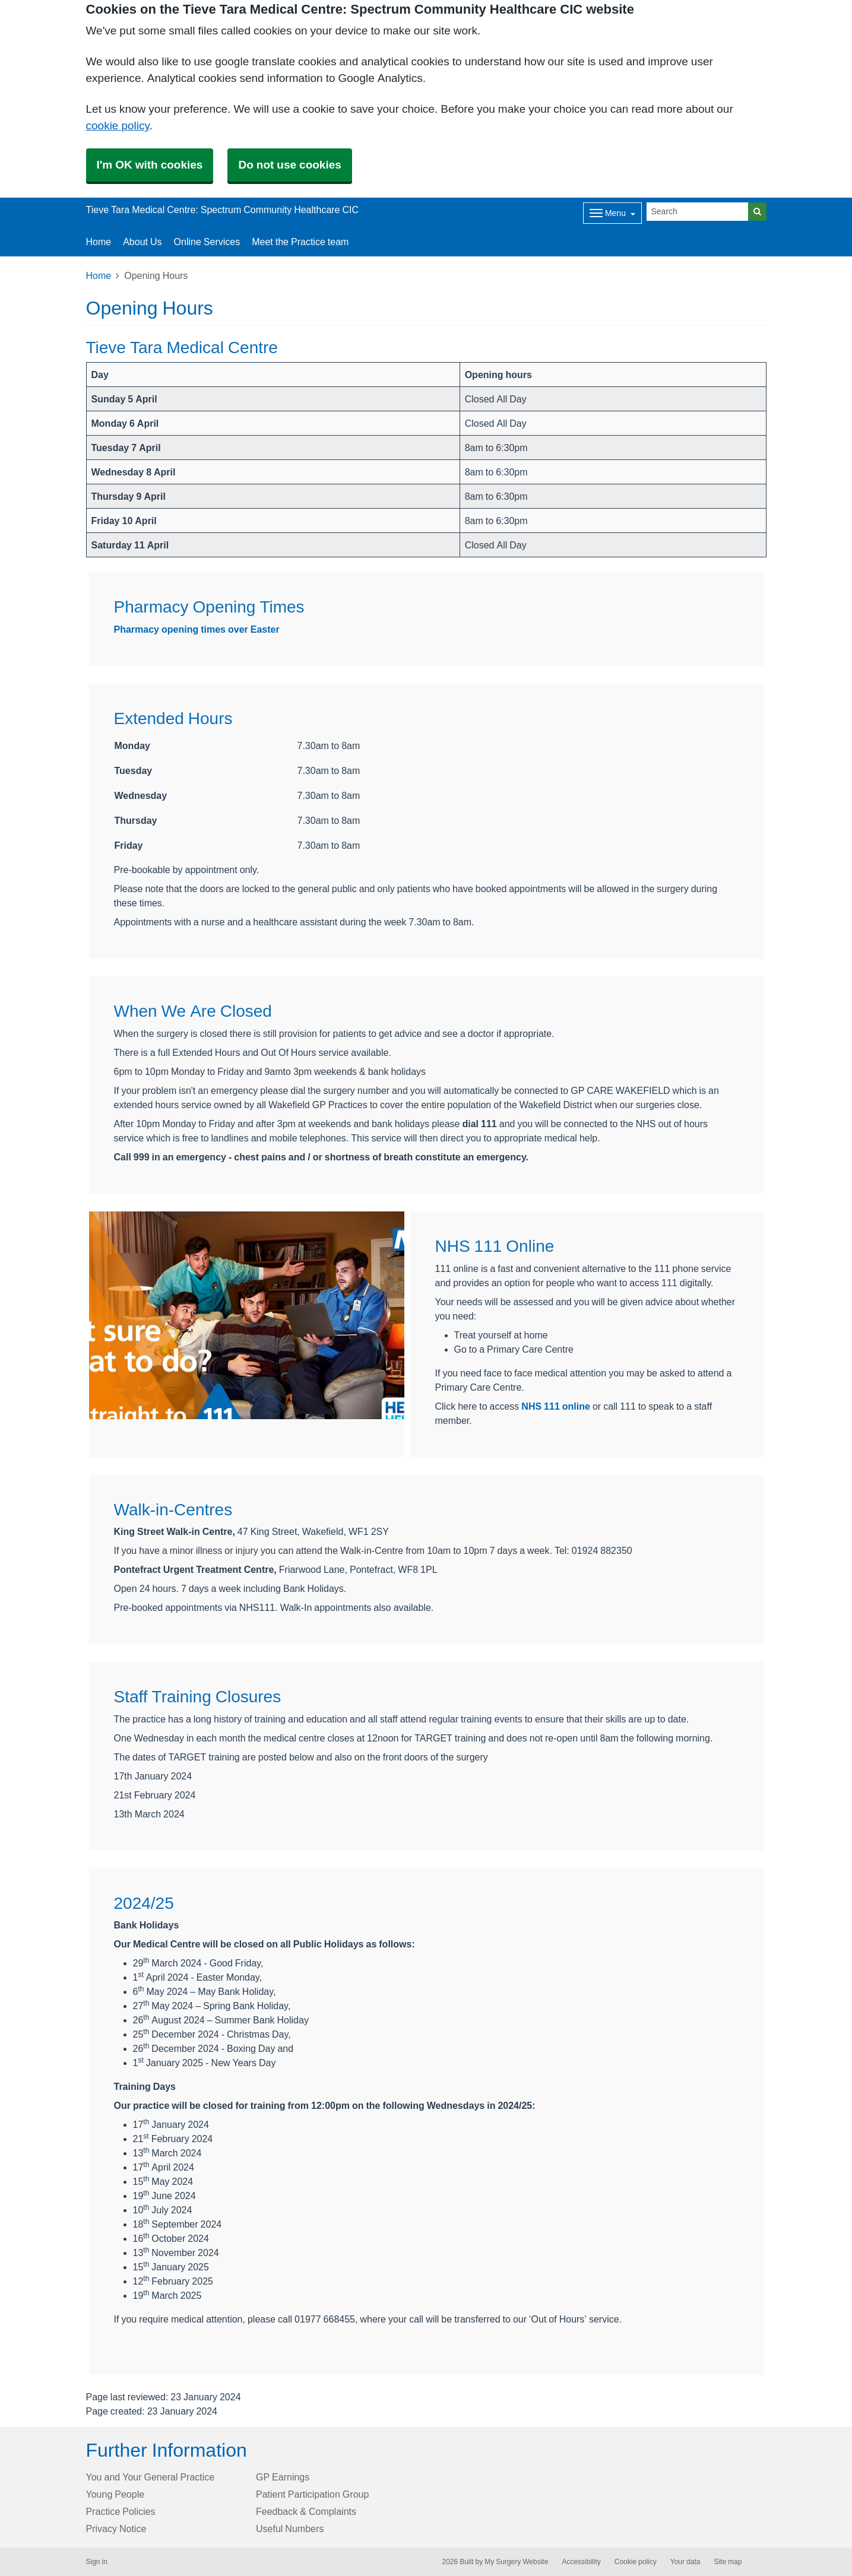 The width and height of the screenshot is (852, 2576). I want to click on Site map, so click(728, 2561).